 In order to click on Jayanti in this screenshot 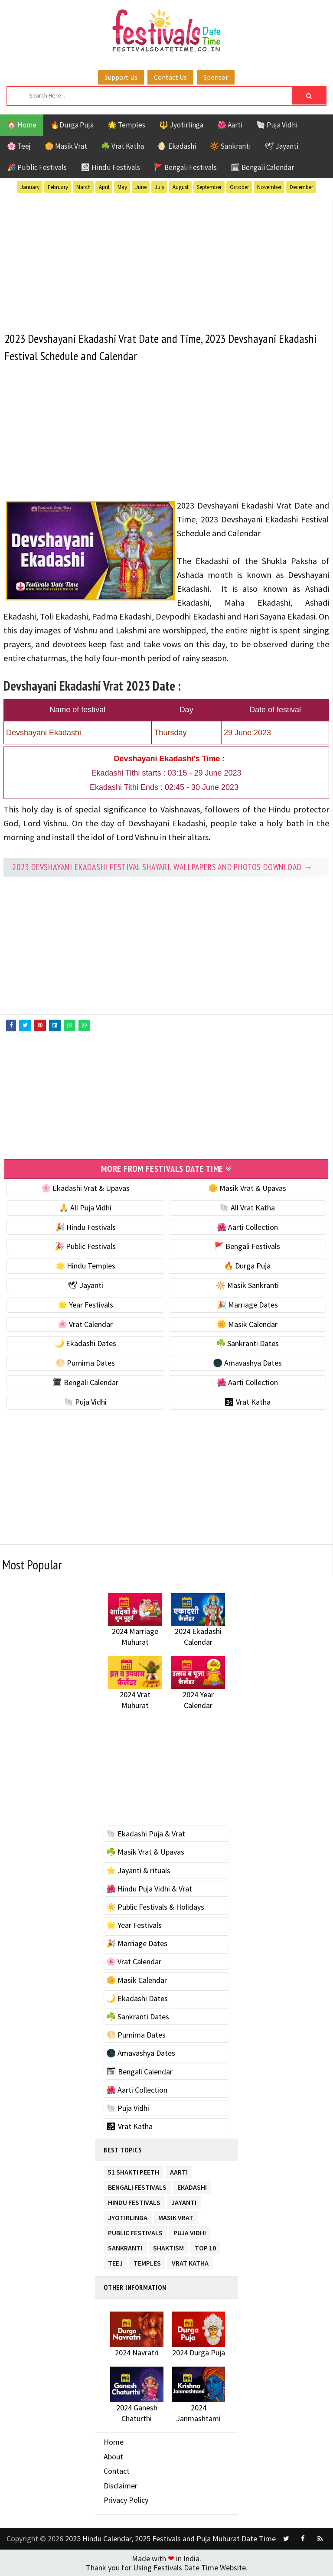, I will do `click(183, 2200)`.